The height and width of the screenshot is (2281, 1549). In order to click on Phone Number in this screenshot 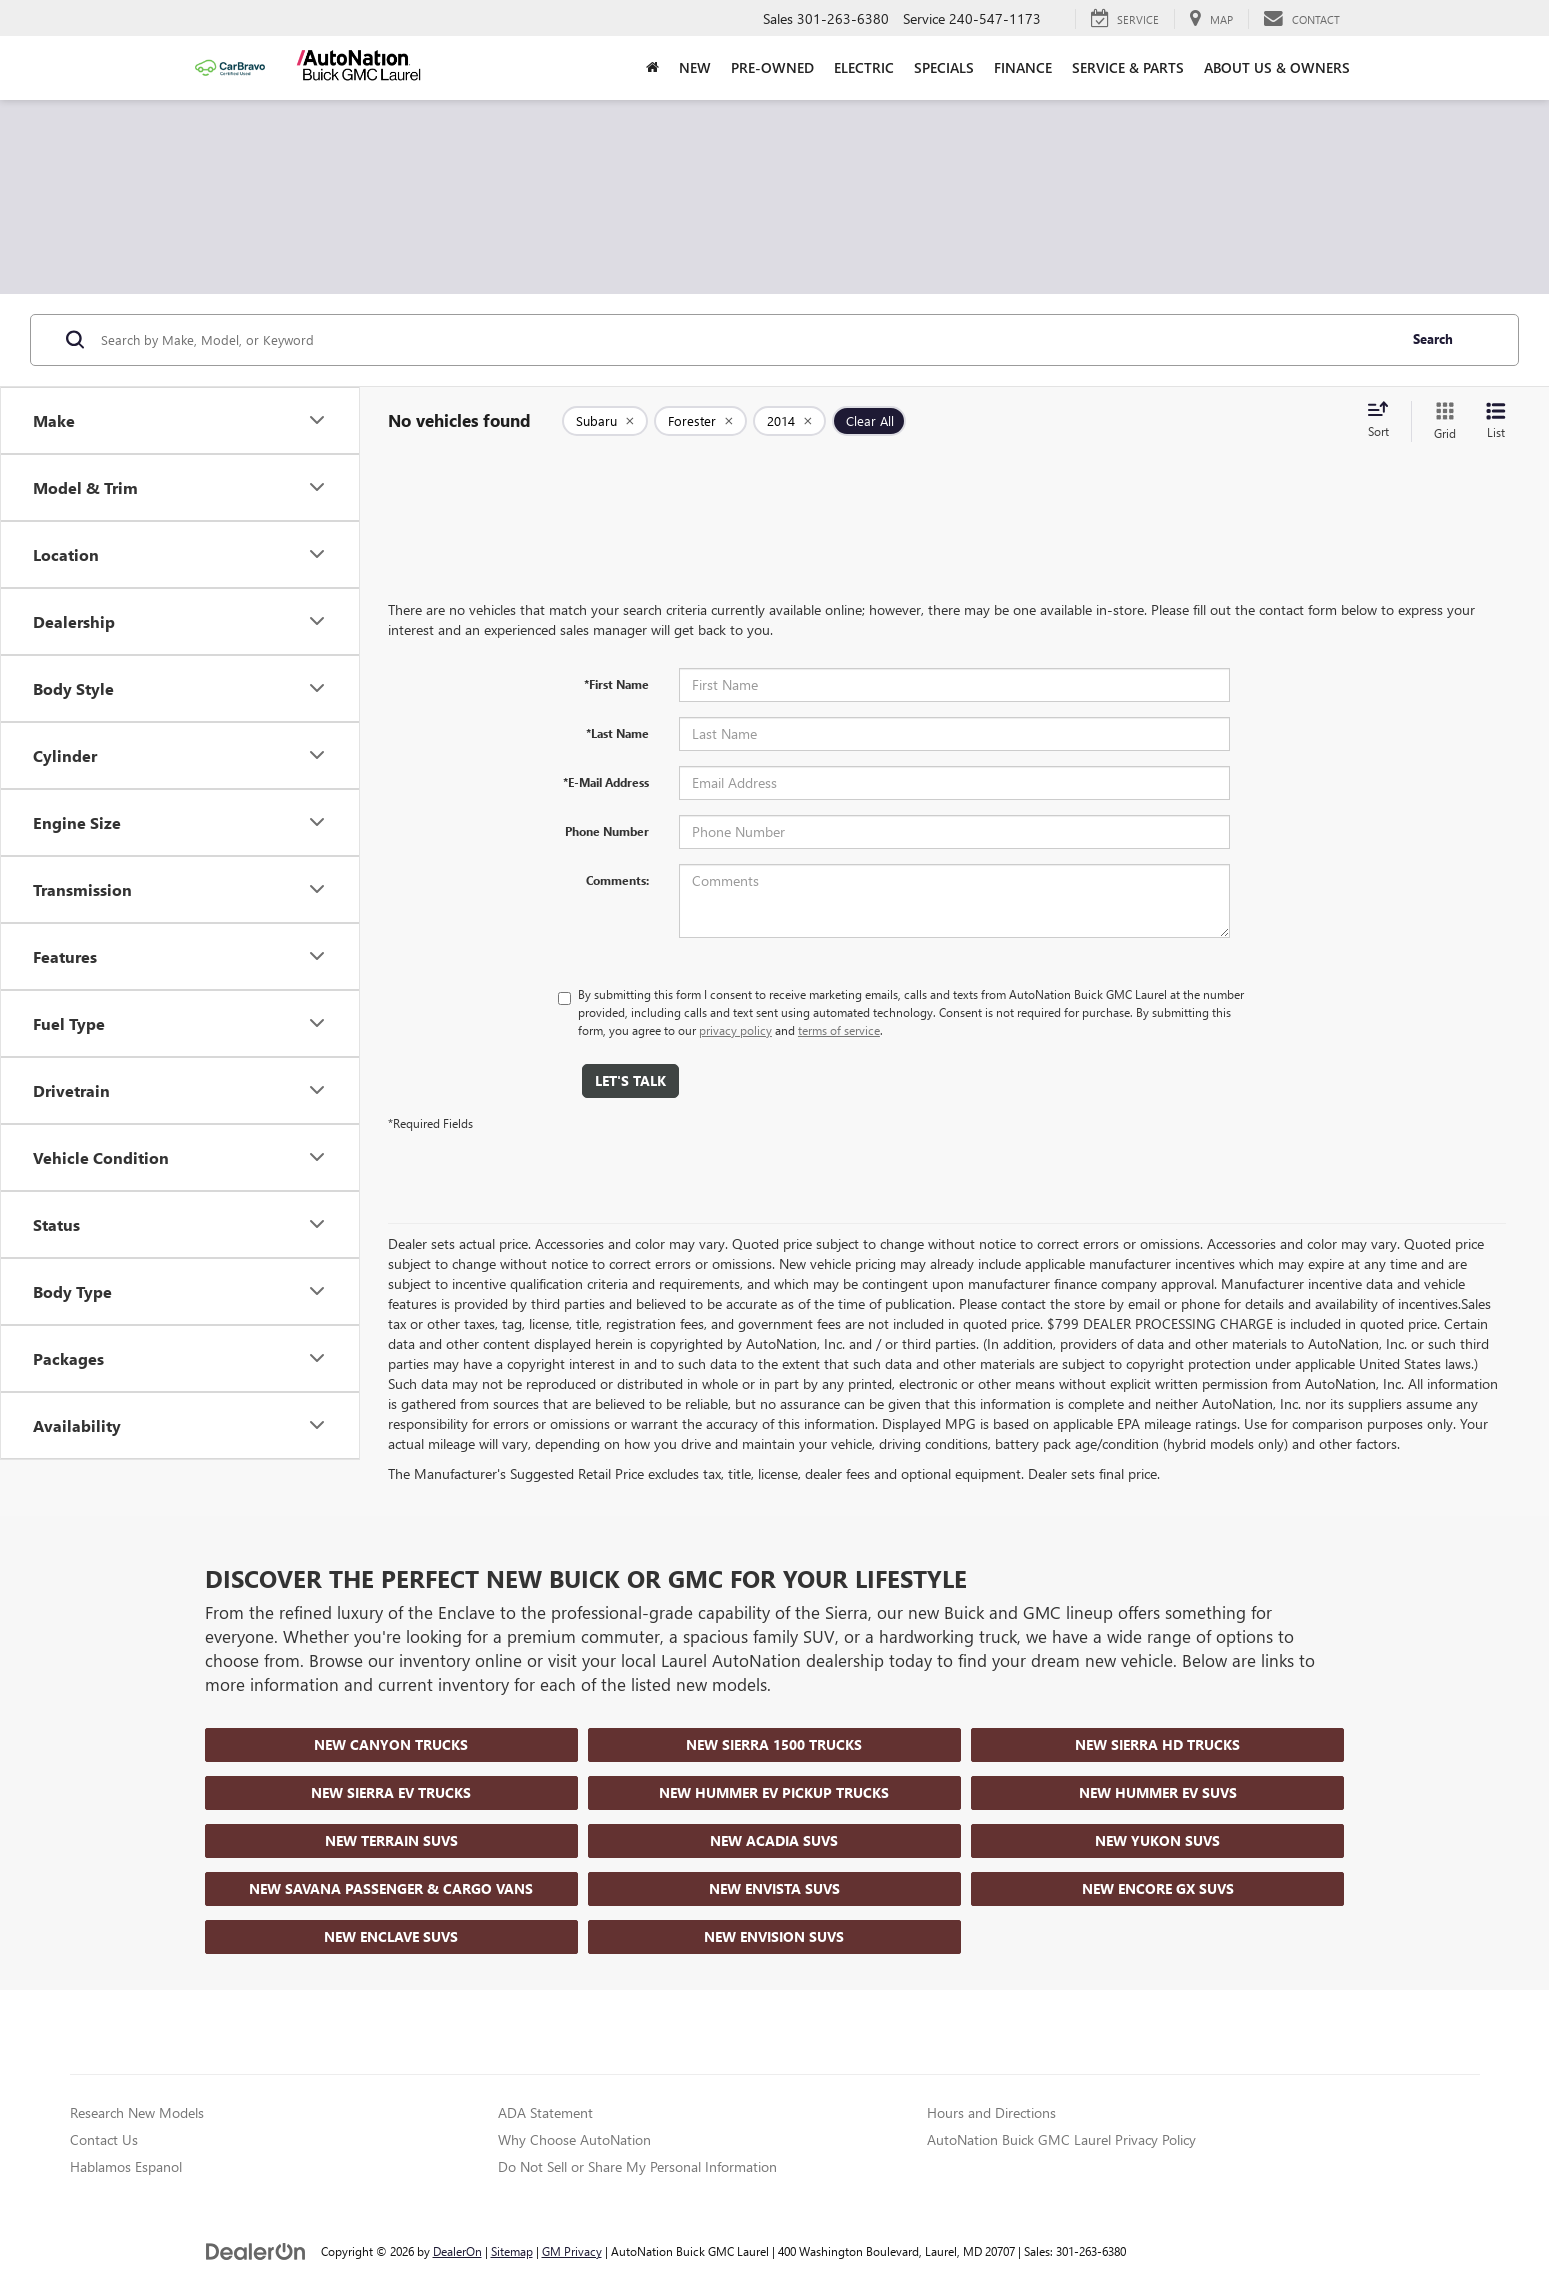, I will do `click(607, 831)`.